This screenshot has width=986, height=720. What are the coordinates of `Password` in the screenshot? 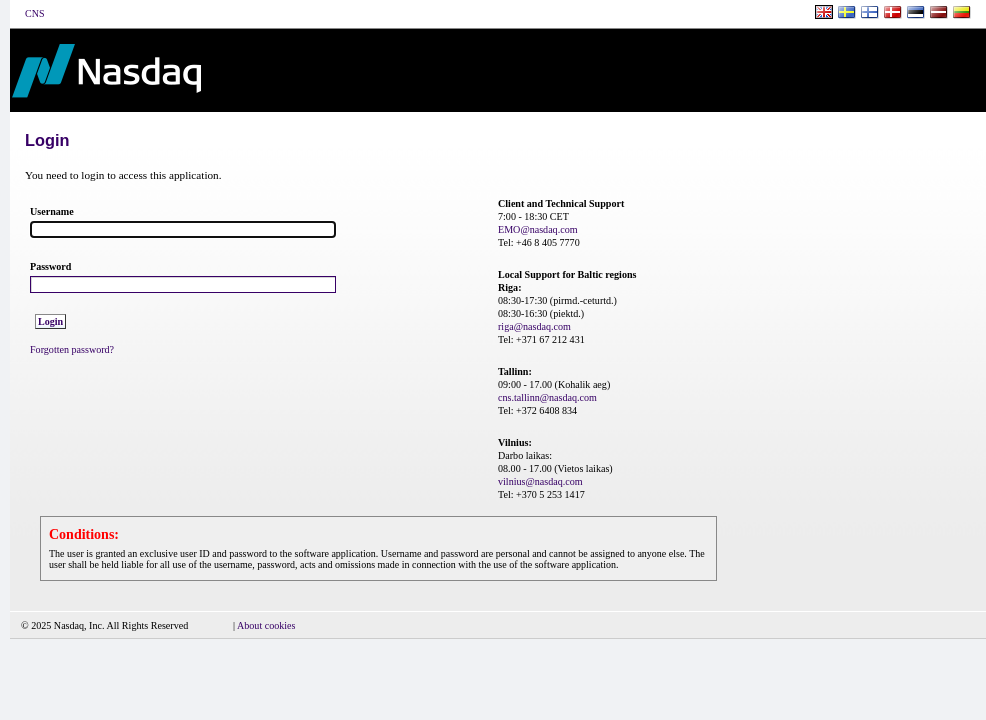 It's located at (50, 266).